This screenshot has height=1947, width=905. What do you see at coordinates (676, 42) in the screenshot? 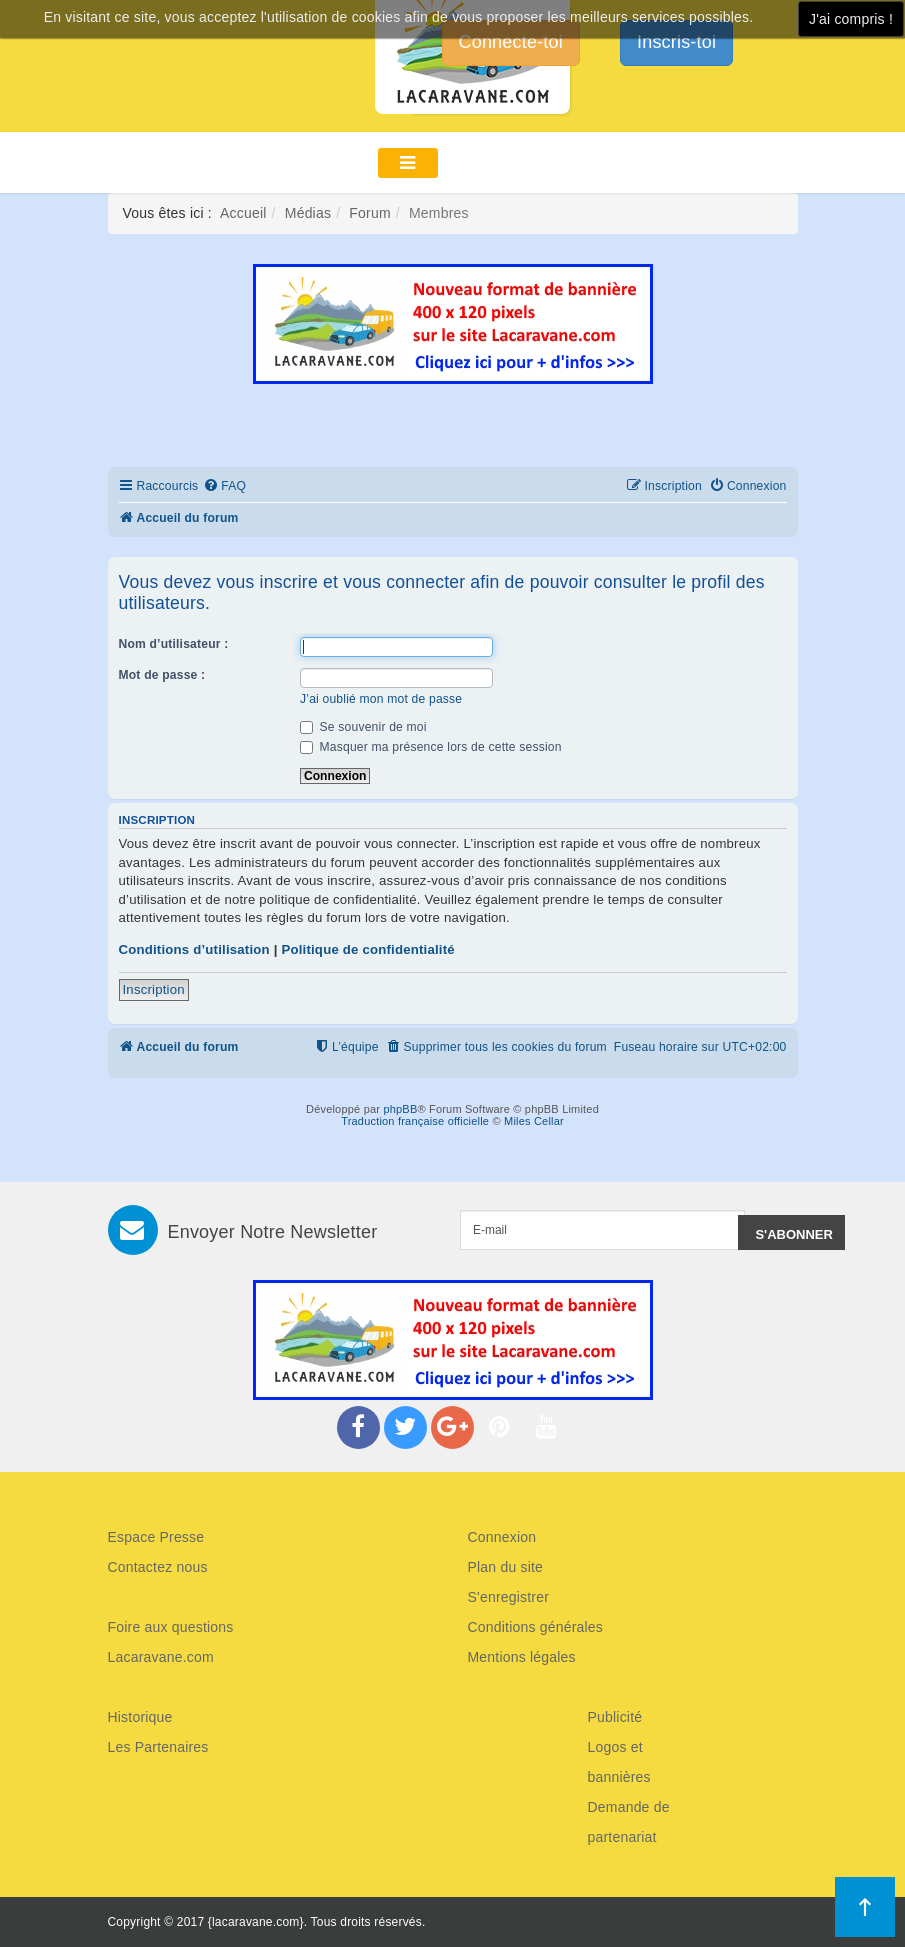
I see `Inscris-toi` at bounding box center [676, 42].